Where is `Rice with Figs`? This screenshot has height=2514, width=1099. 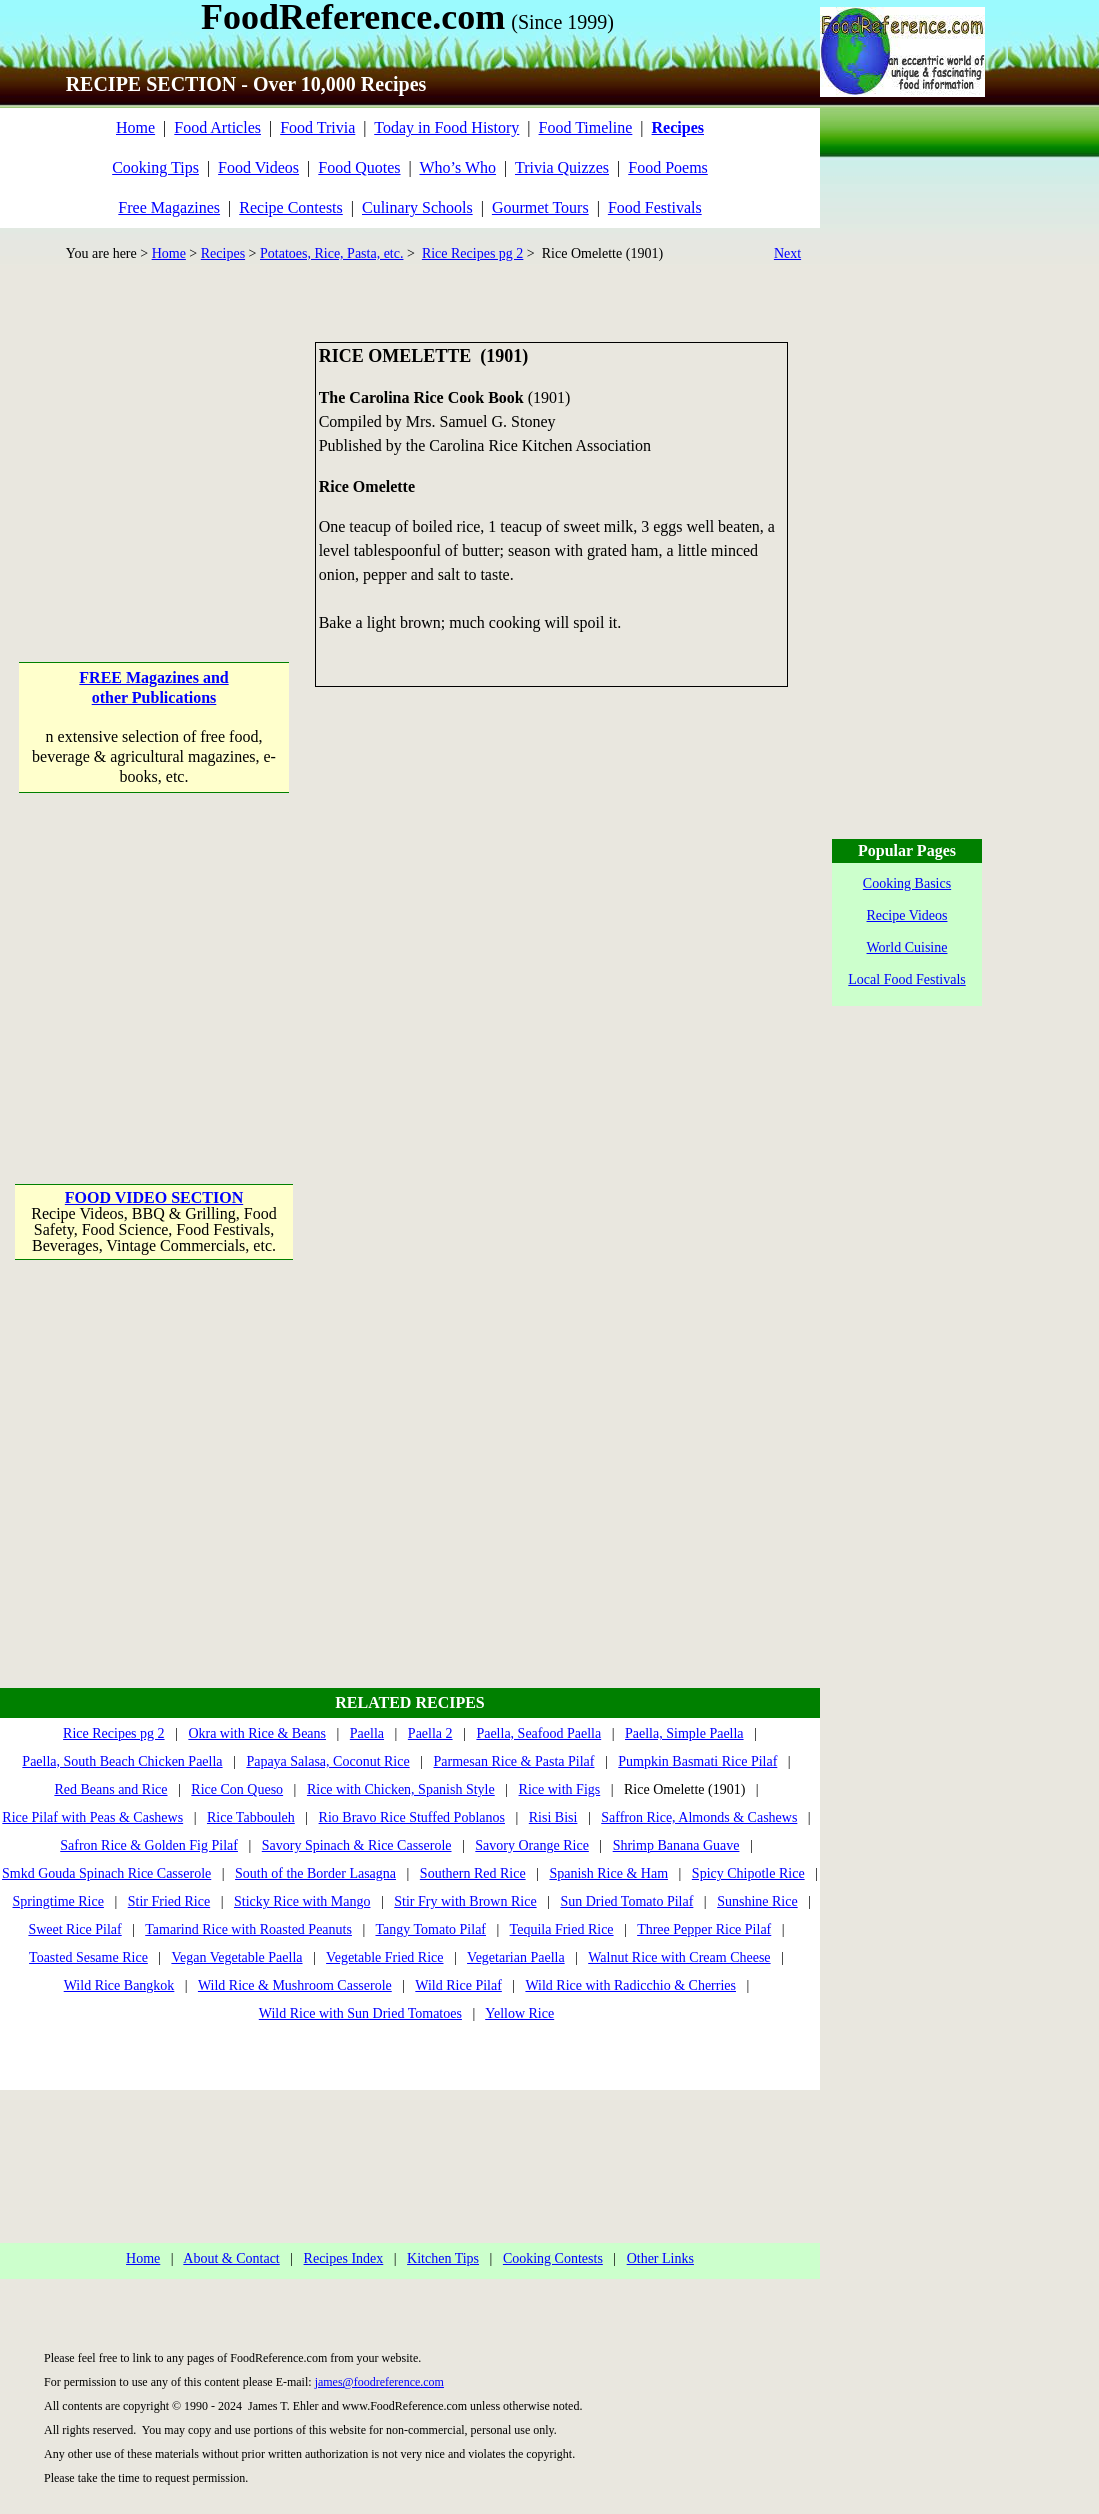
Rice with Figs is located at coordinates (560, 1789).